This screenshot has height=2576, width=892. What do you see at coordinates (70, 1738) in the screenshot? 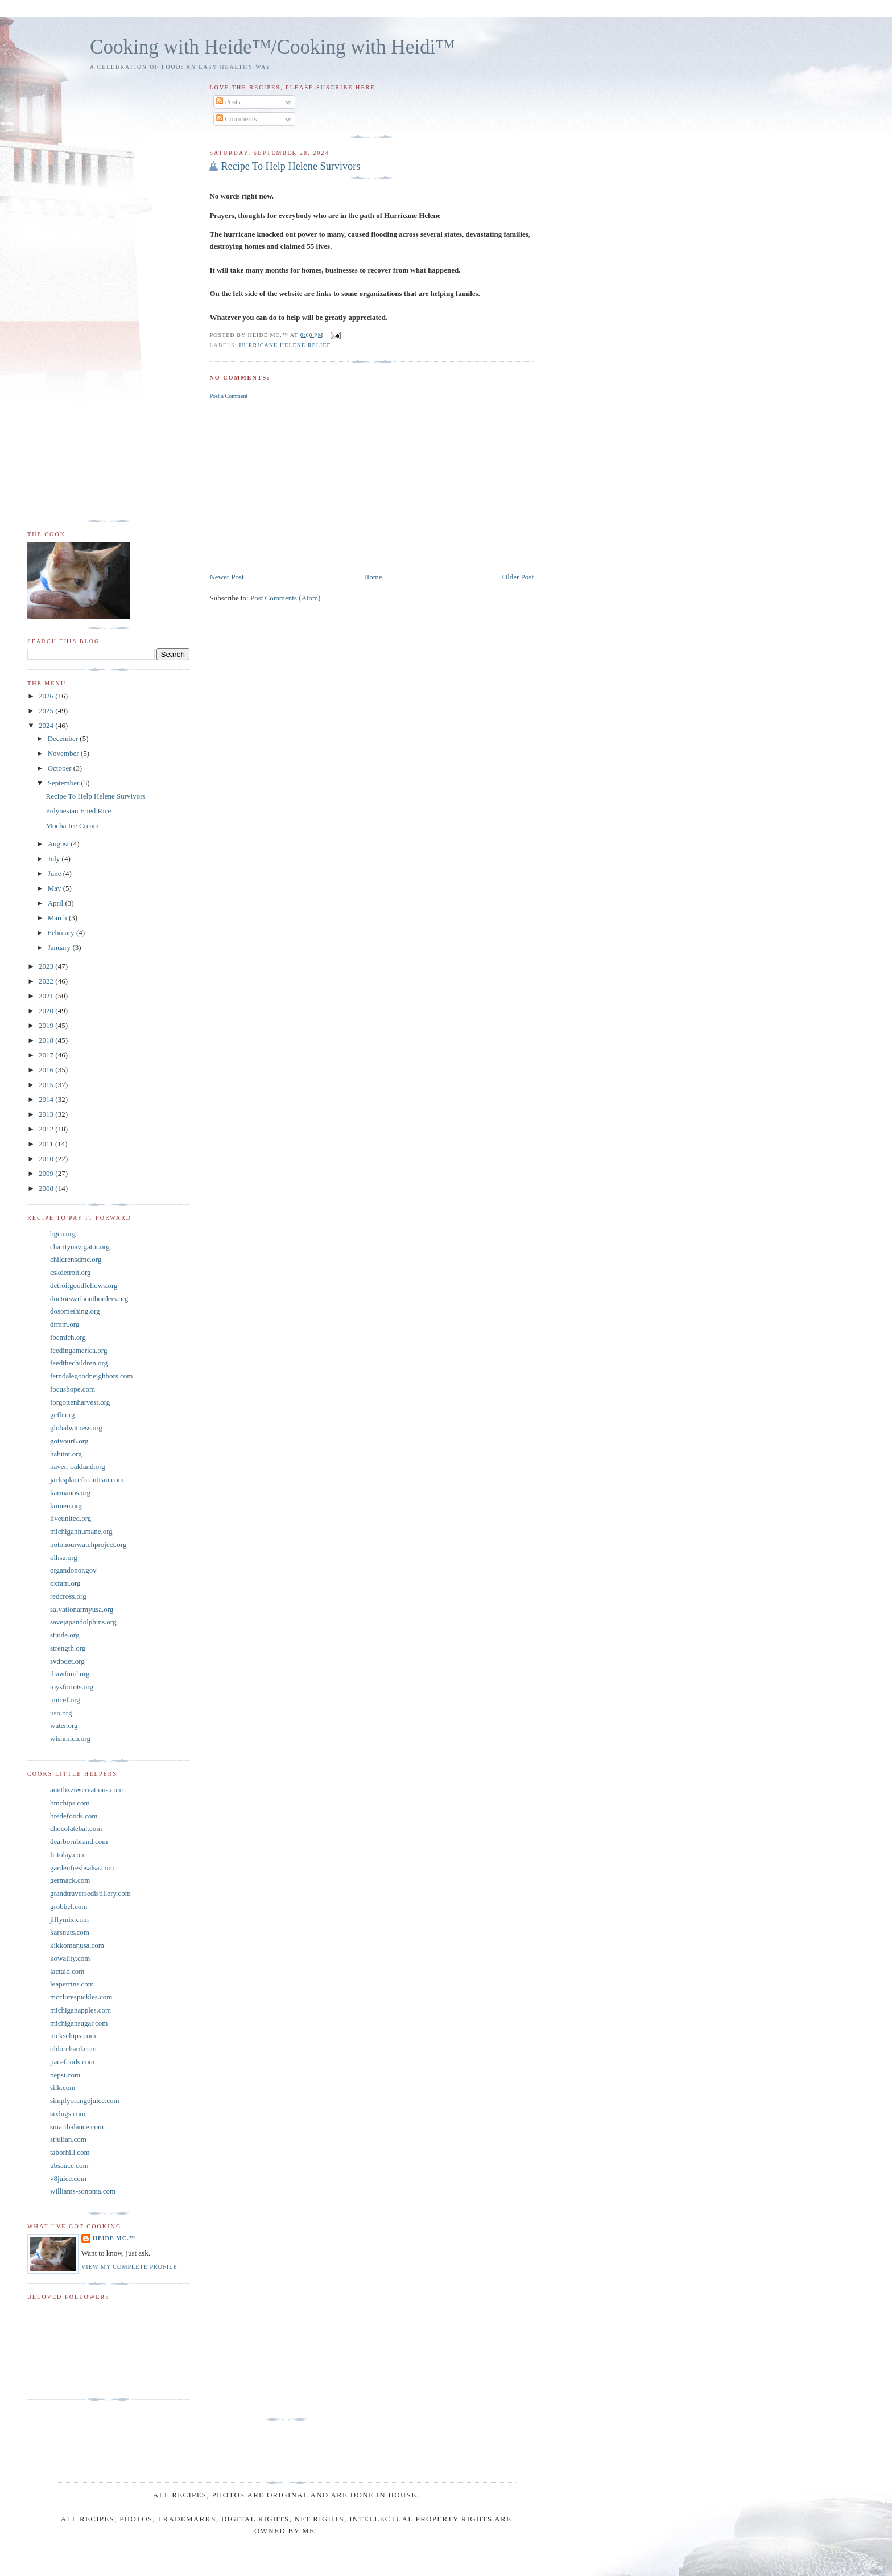
I see `wishmich.org` at bounding box center [70, 1738].